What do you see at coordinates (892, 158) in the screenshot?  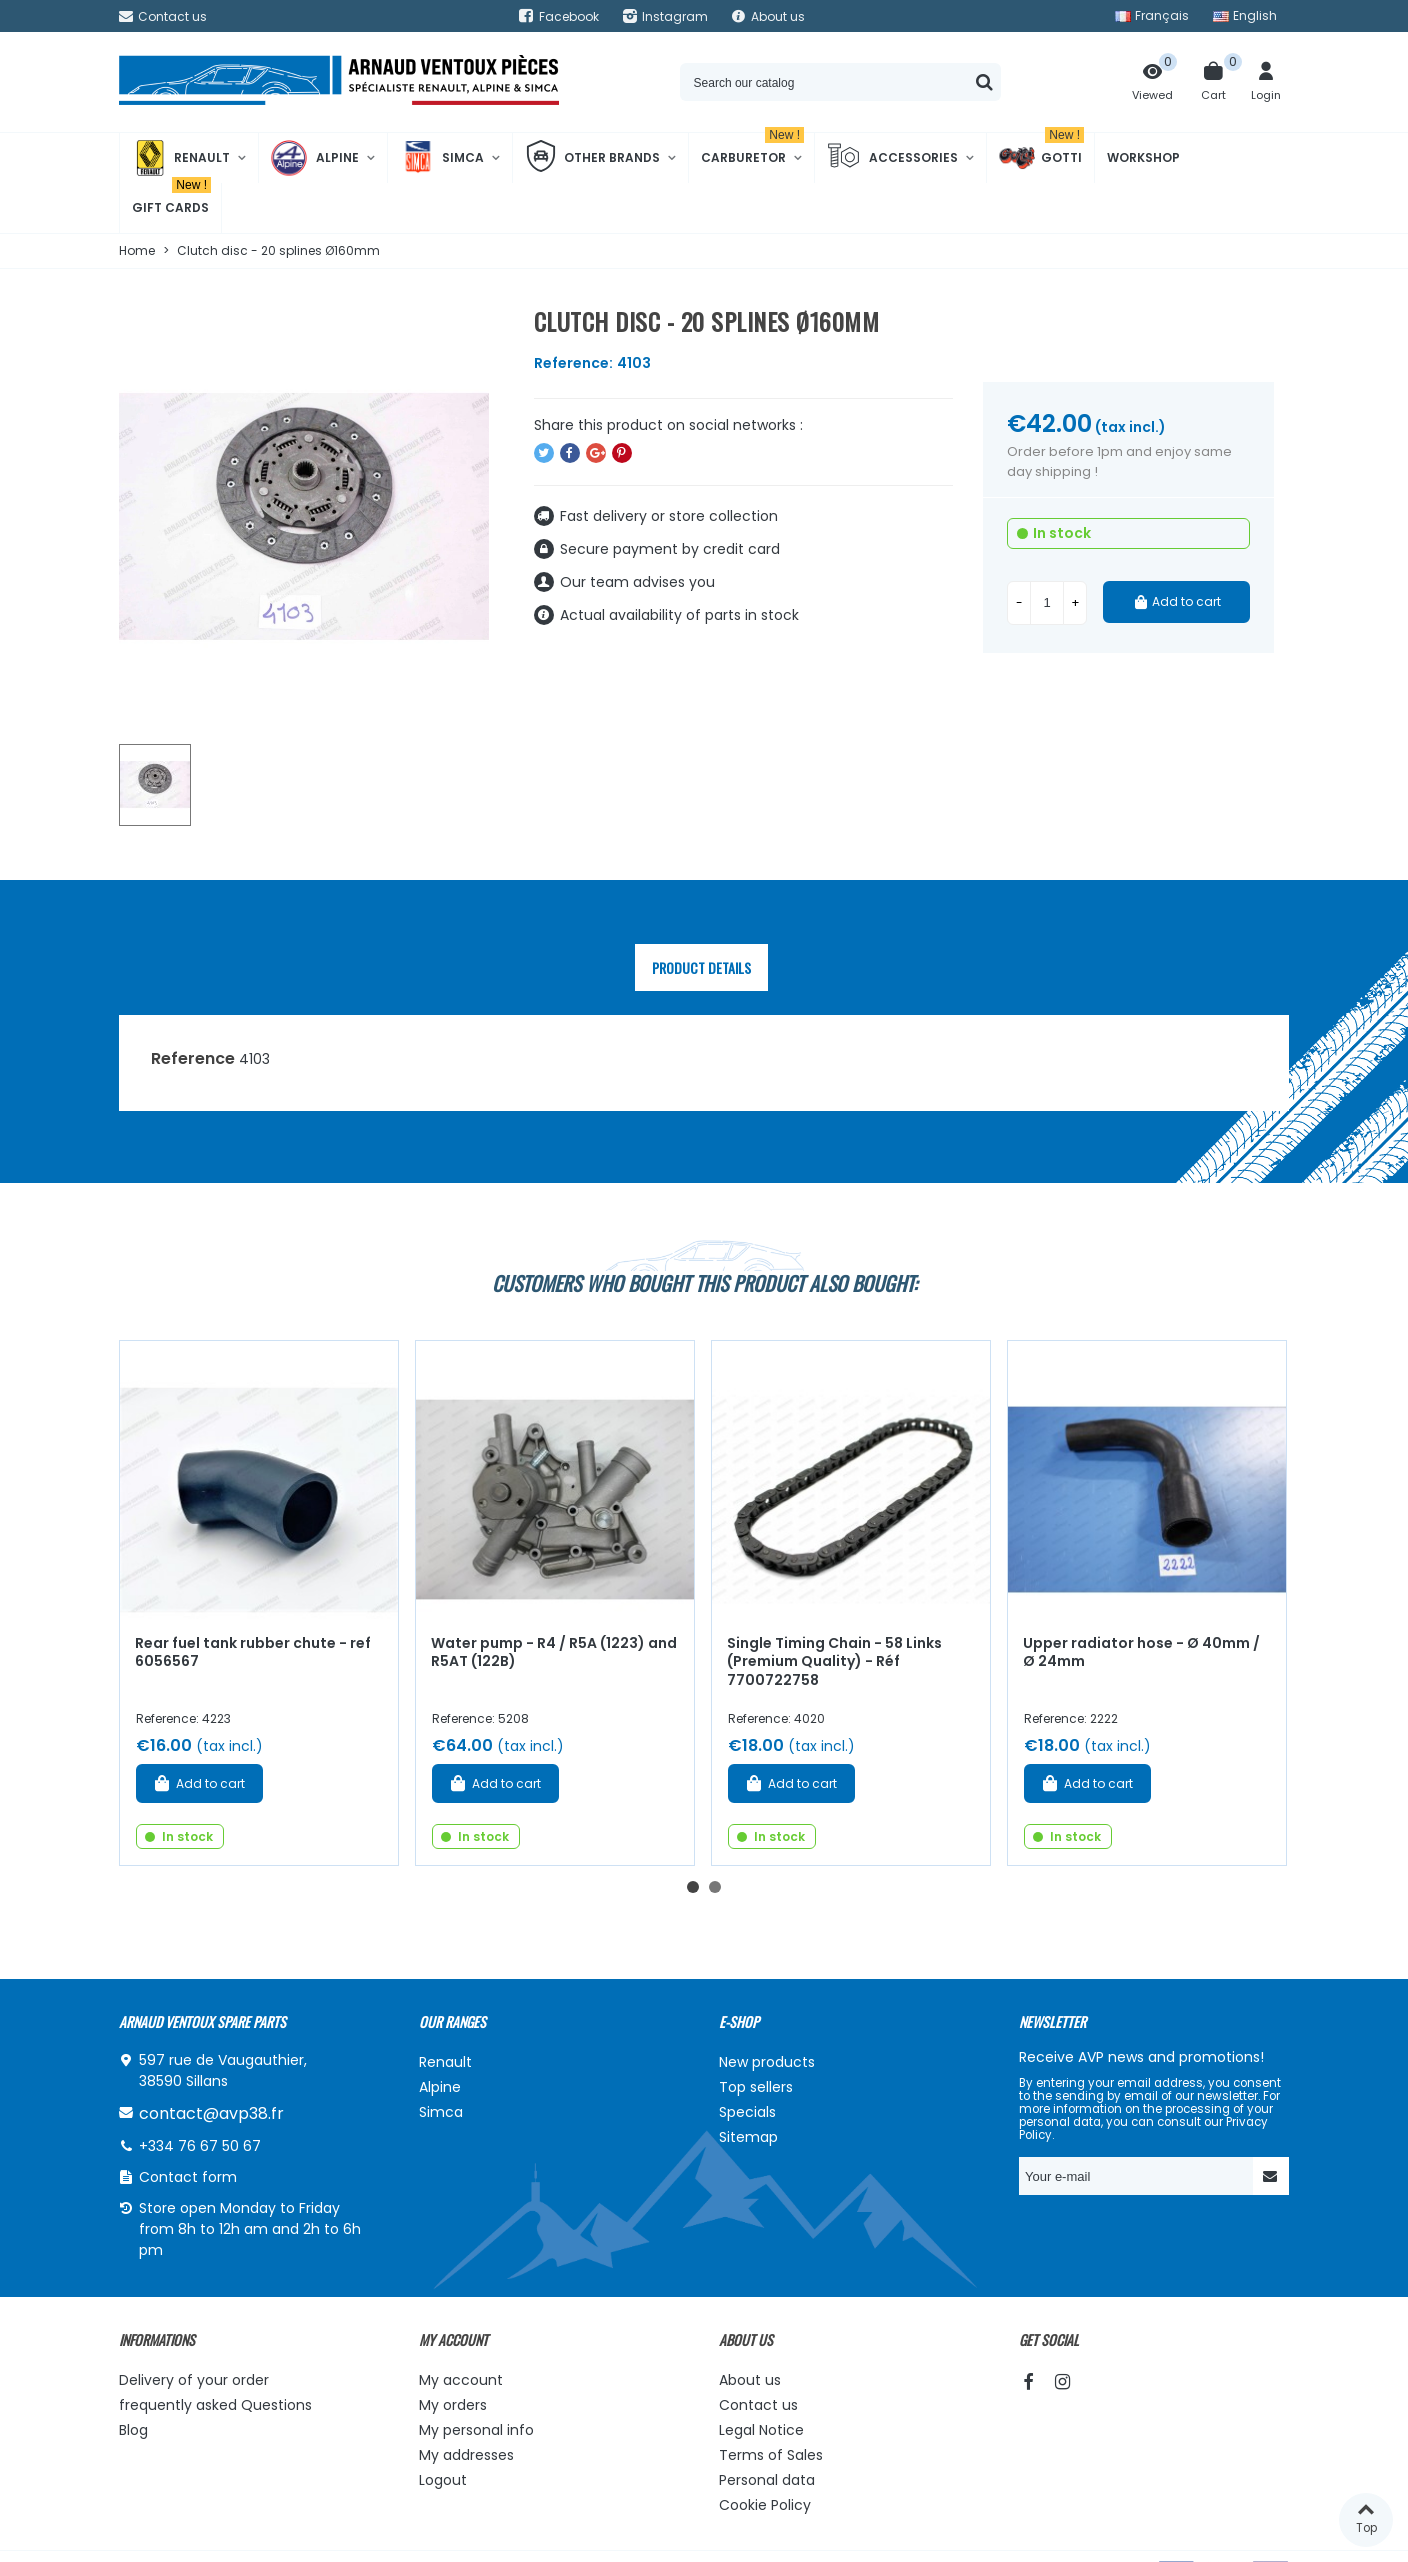 I see `Accessories` at bounding box center [892, 158].